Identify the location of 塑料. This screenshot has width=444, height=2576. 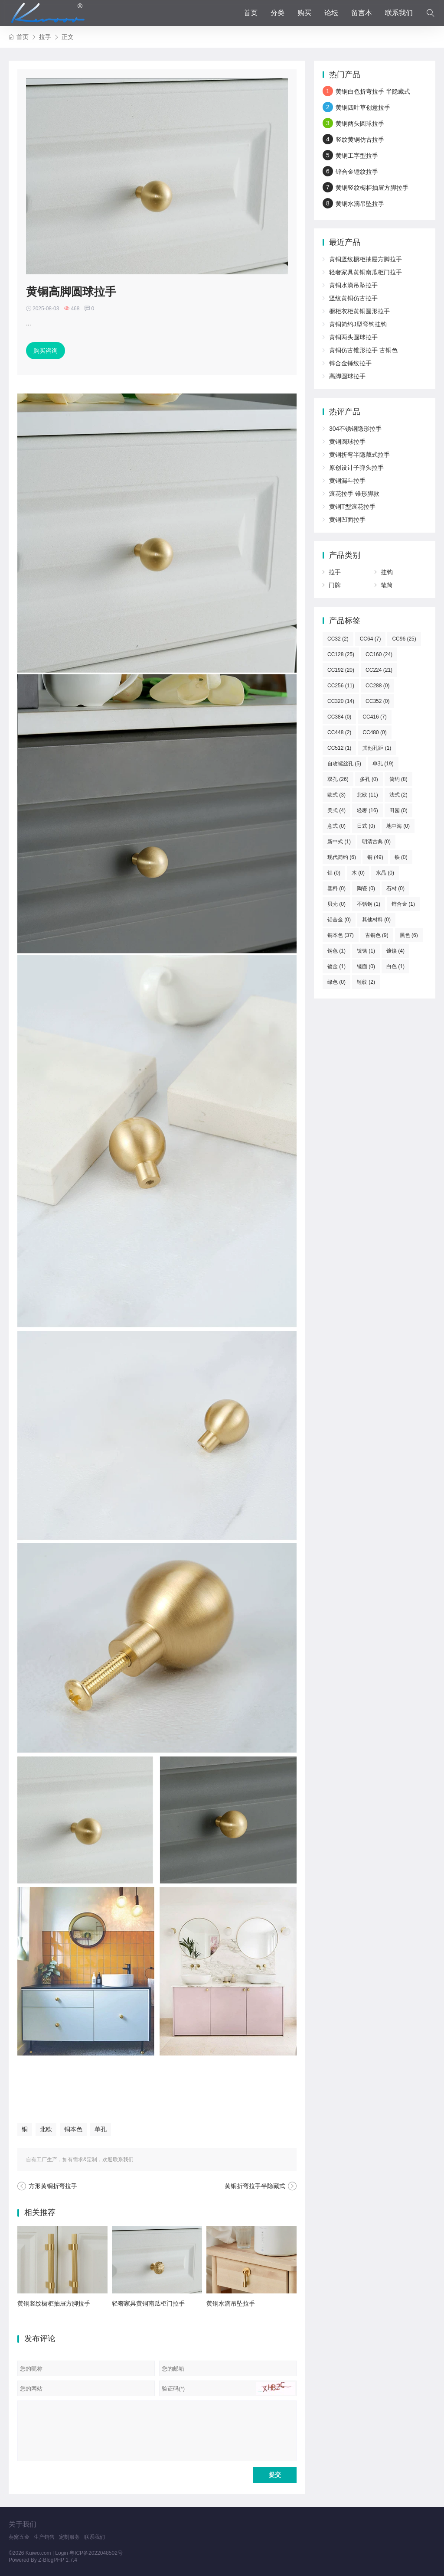
(336, 888).